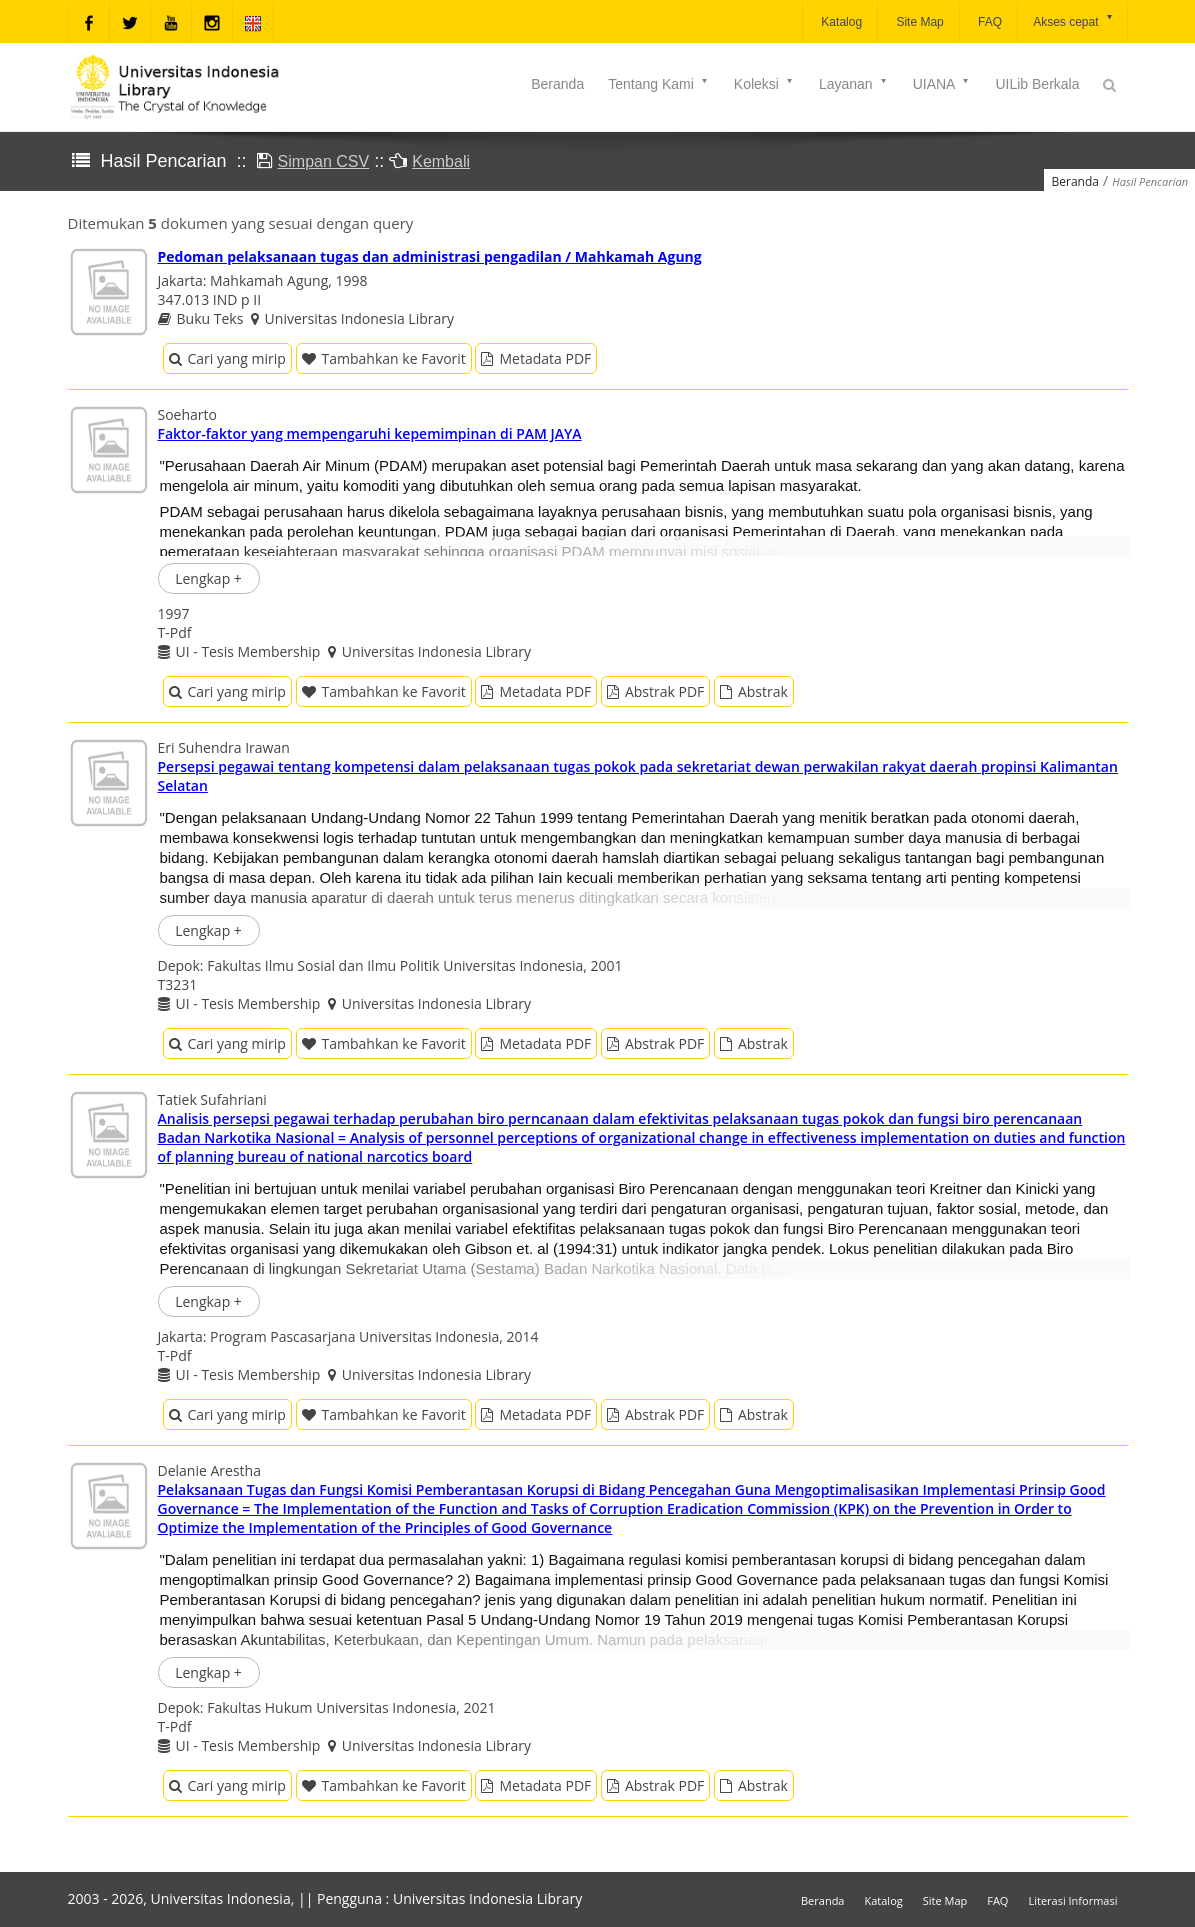 The width and height of the screenshot is (1195, 1927). What do you see at coordinates (384, 358) in the screenshot?
I see `Tambahkan ke Favorit` at bounding box center [384, 358].